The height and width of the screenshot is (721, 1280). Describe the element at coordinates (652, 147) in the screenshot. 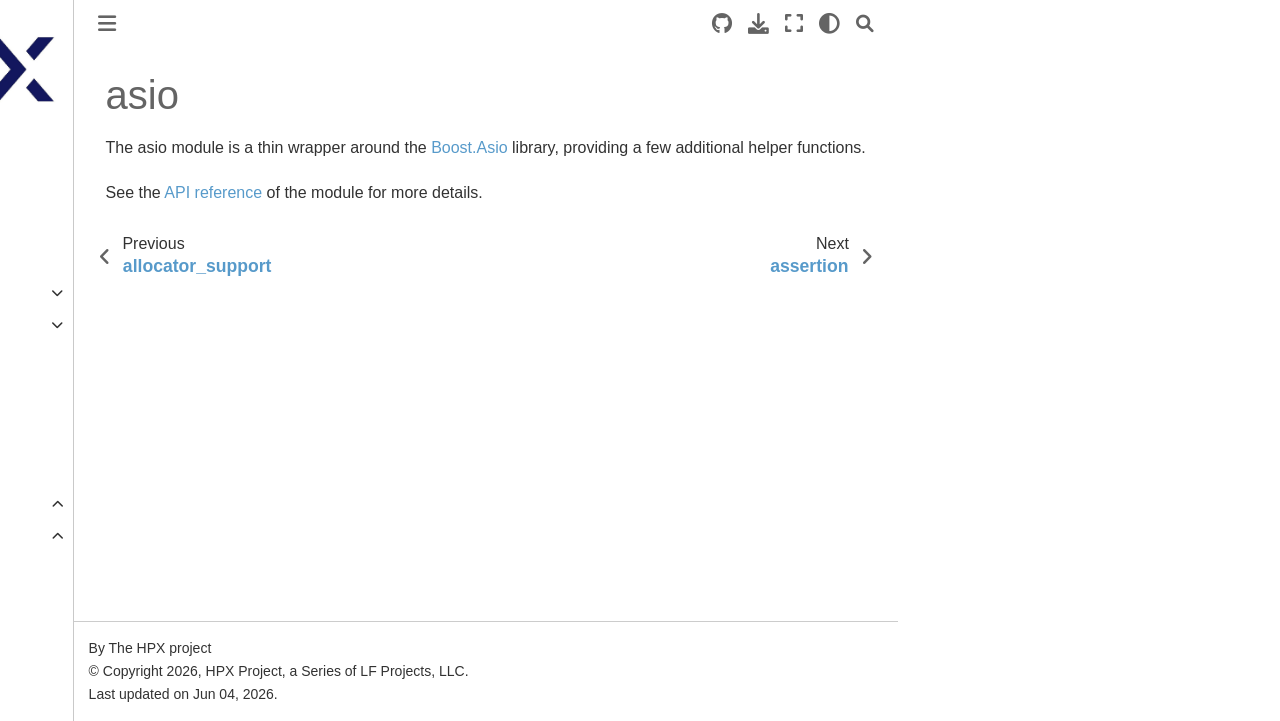

I see `Boost.Asio` at that location.